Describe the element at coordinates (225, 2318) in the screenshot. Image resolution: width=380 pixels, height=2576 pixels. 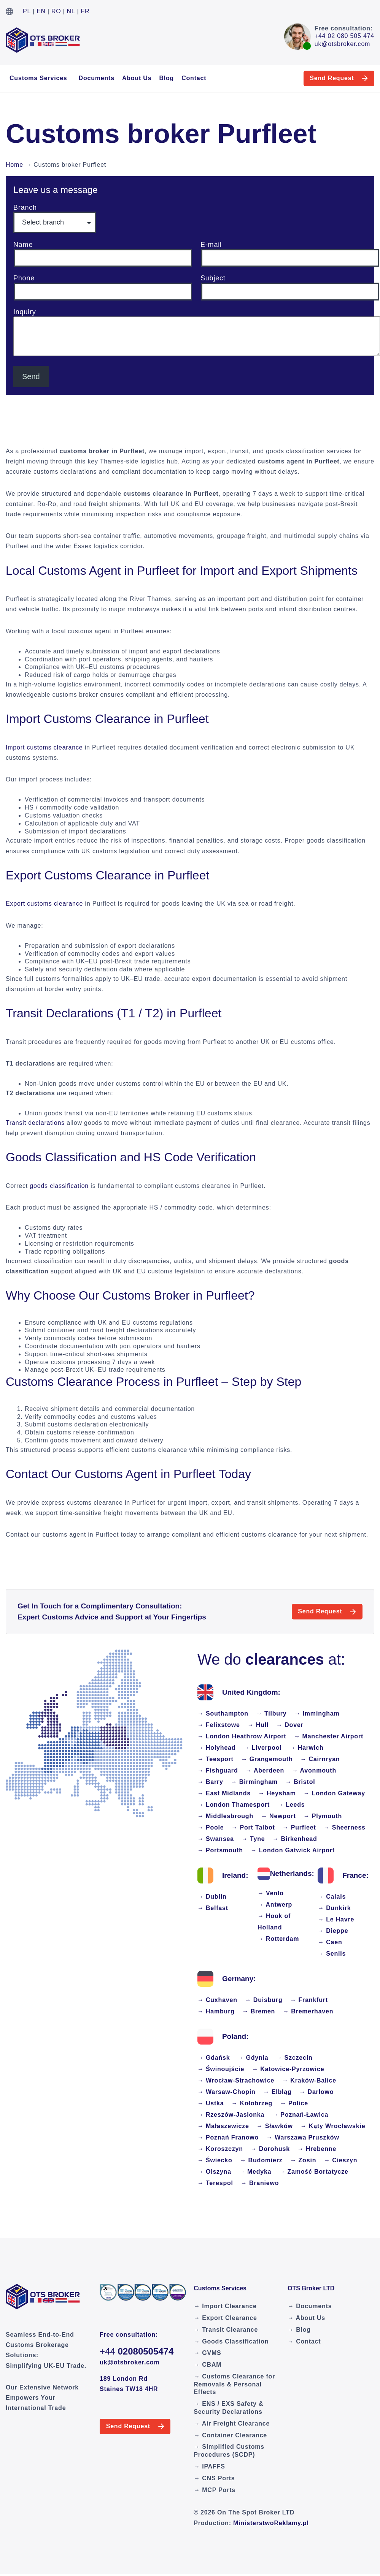
I see `→ Export Clearance` at that location.